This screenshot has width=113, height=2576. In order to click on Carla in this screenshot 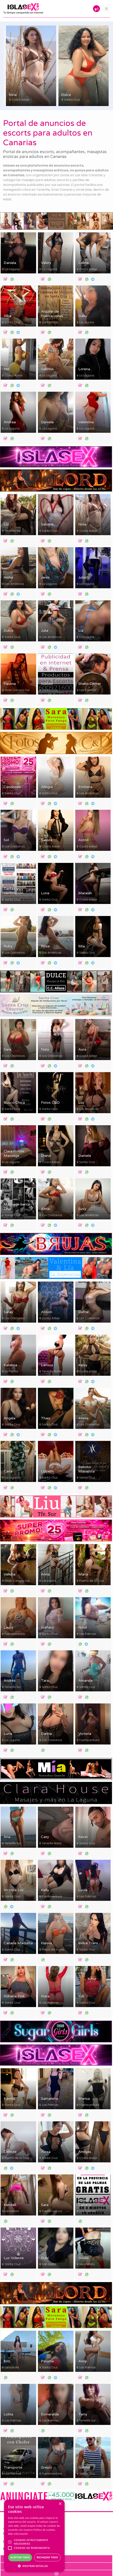, I will do `click(8, 1471)`.